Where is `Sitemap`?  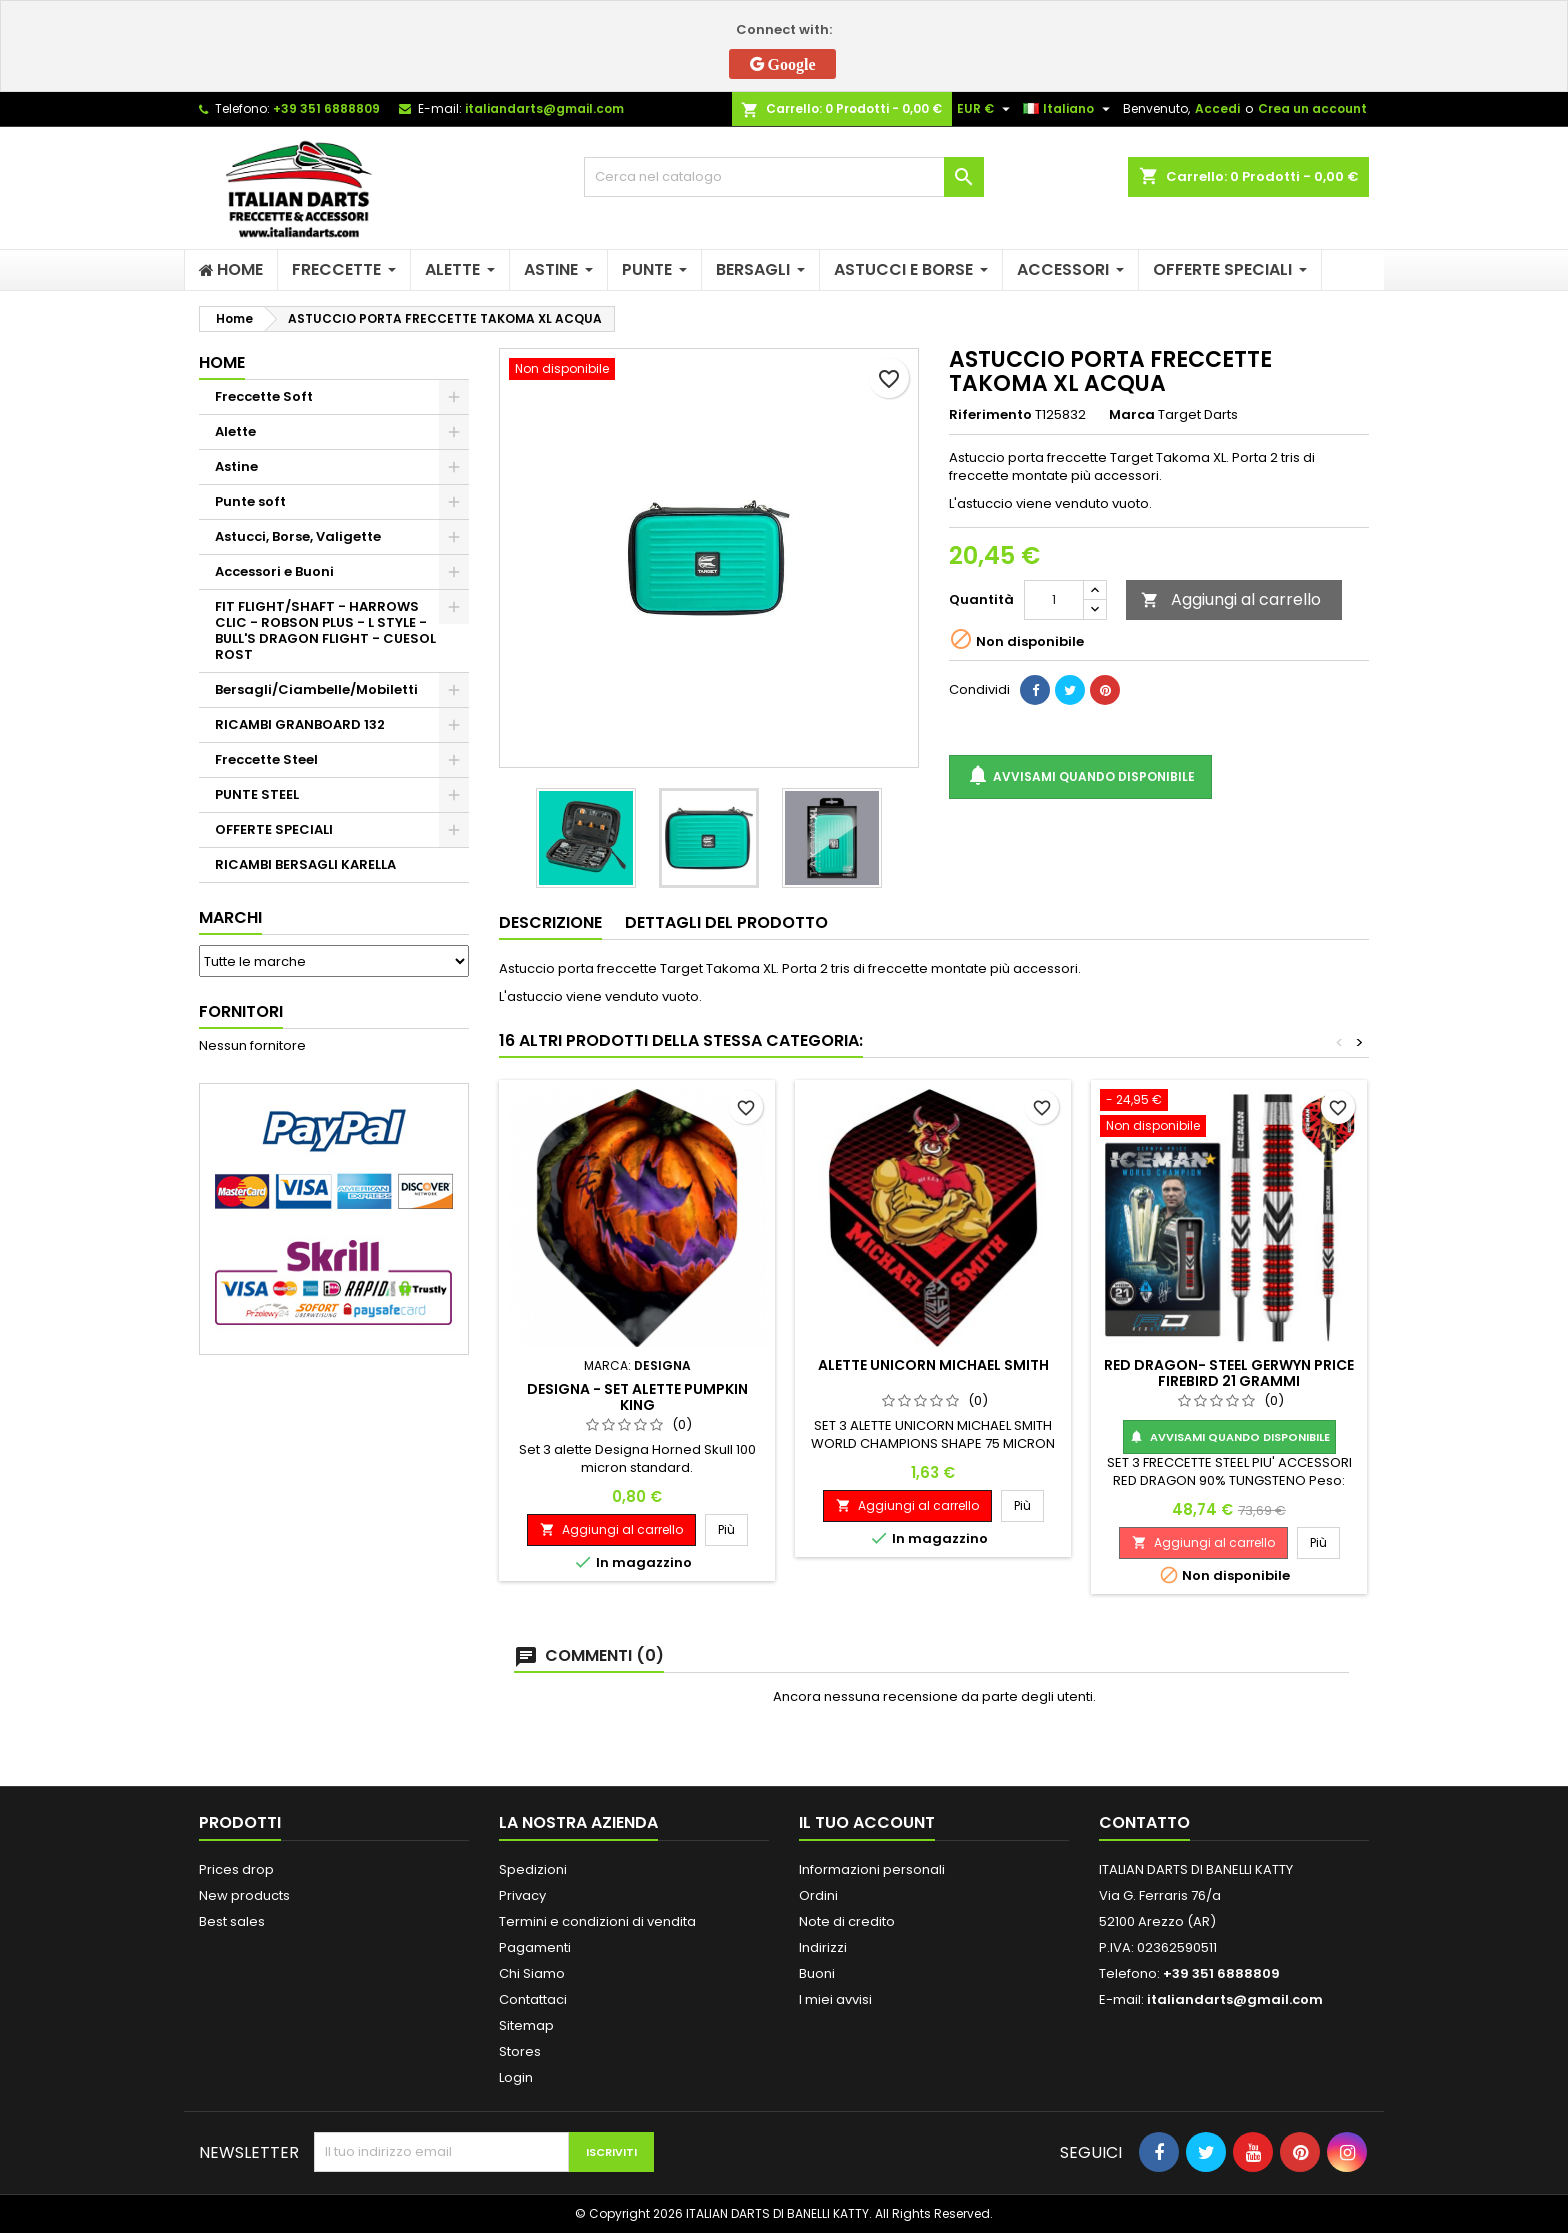 Sitemap is located at coordinates (526, 2025).